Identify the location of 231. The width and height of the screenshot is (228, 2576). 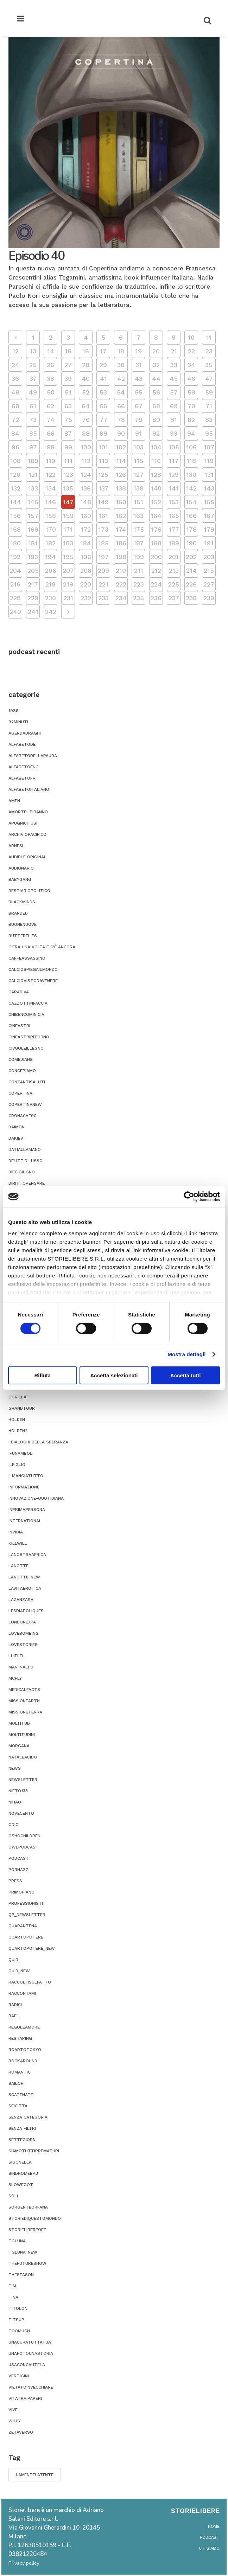
(68, 598).